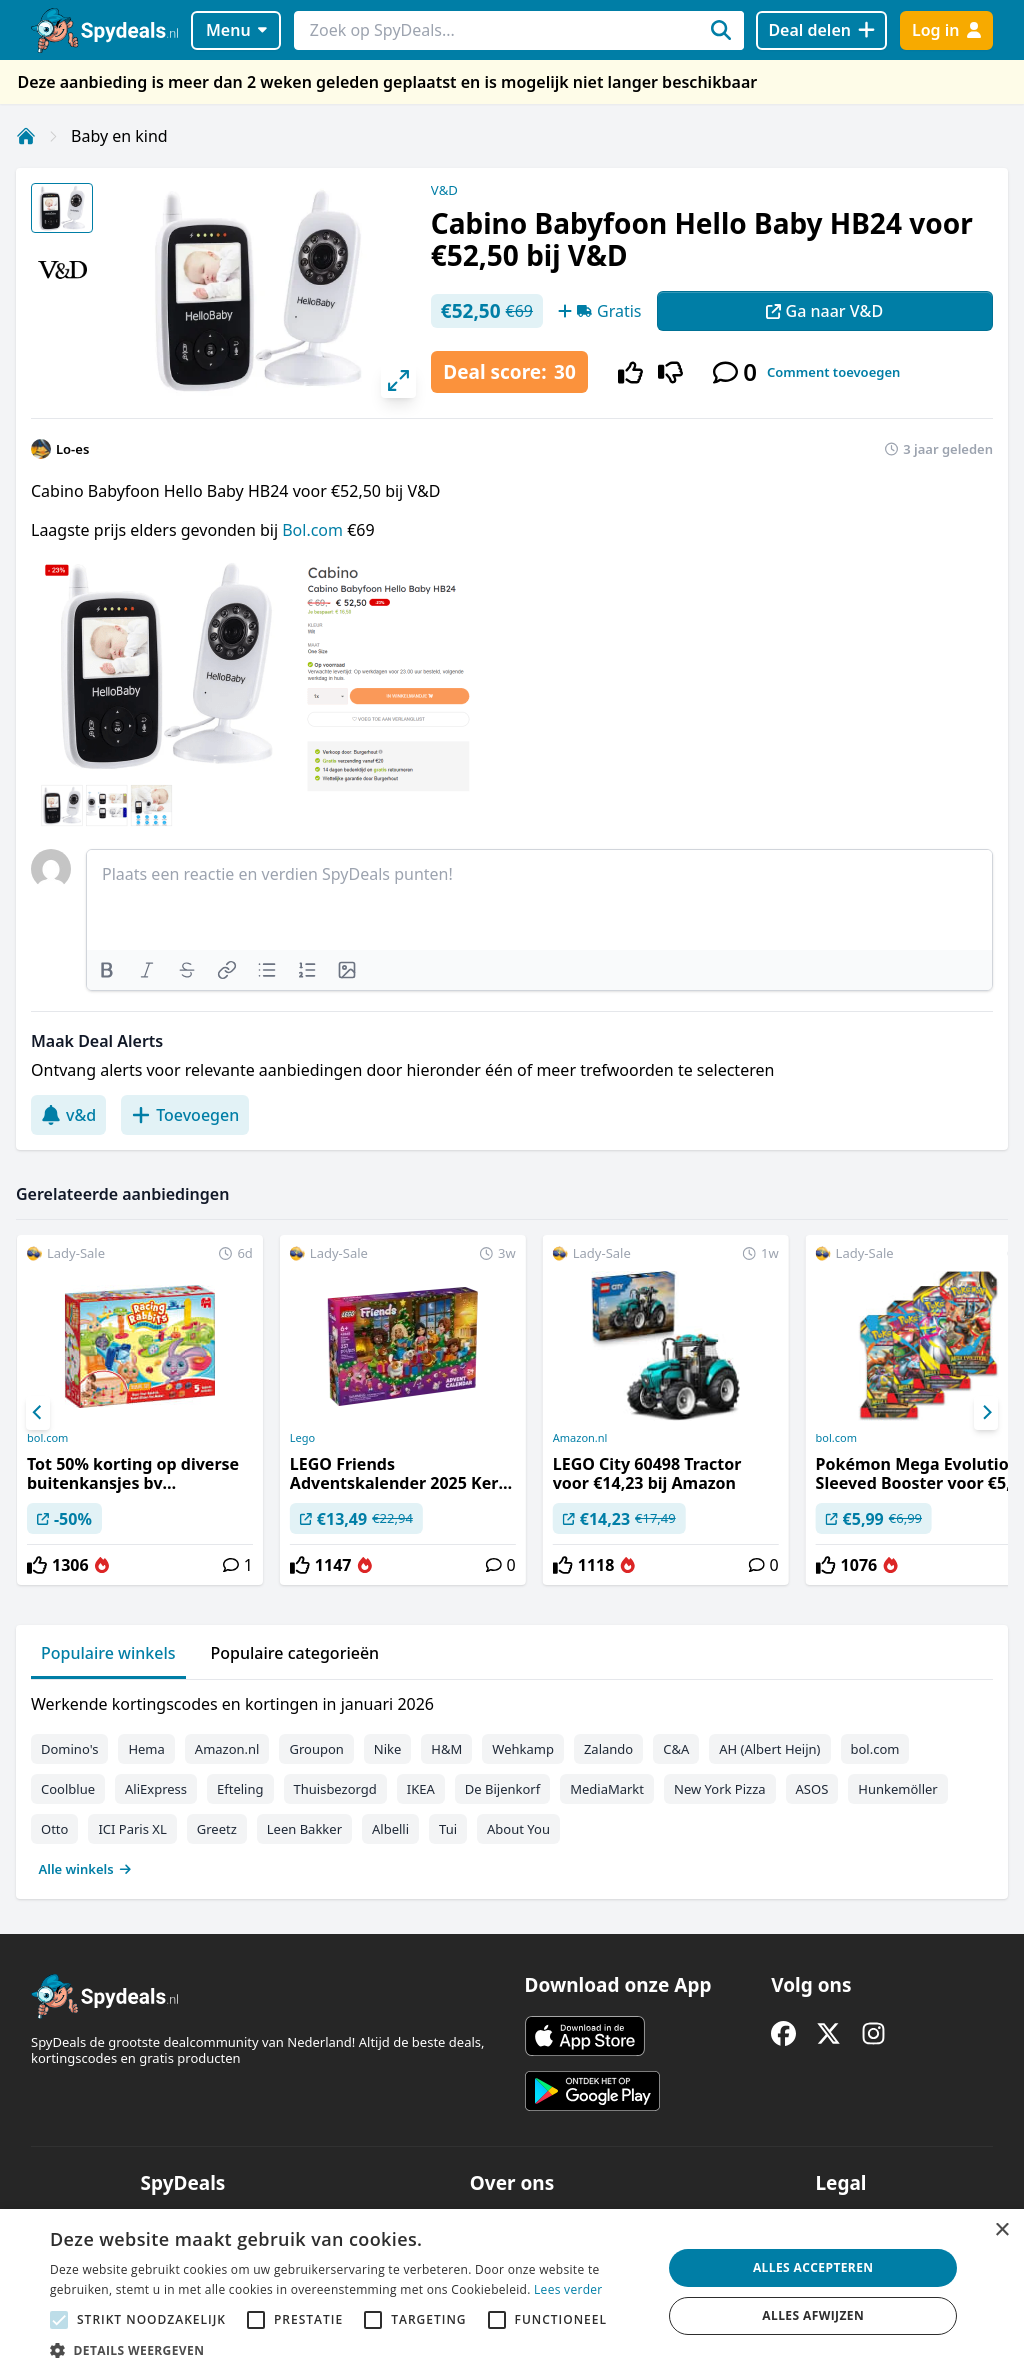 The image size is (1024, 2375). Describe the element at coordinates (568, 2289) in the screenshot. I see `Lees verder [Lees verder, opens a new window]` at that location.